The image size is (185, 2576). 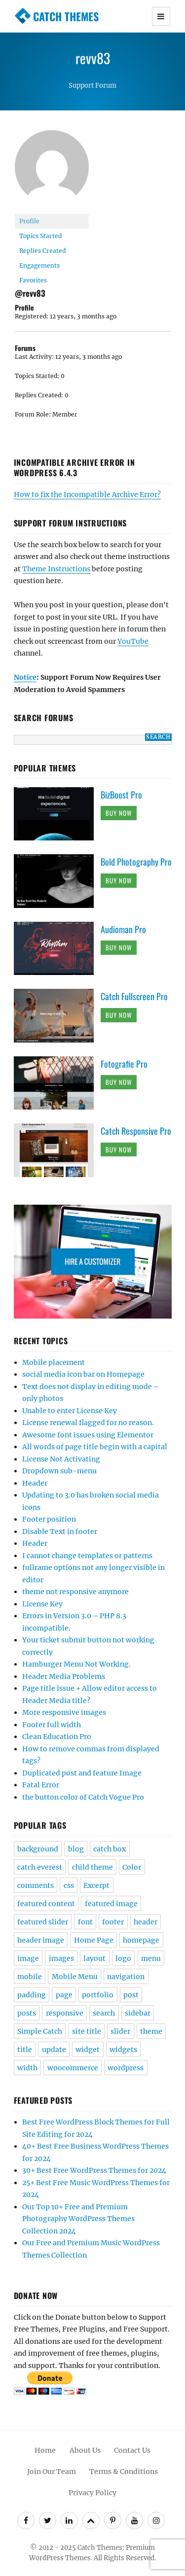 I want to click on Our Top 10+ Free and Premium Photography WordPress Themes Collection 2024, so click(x=78, y=2218).